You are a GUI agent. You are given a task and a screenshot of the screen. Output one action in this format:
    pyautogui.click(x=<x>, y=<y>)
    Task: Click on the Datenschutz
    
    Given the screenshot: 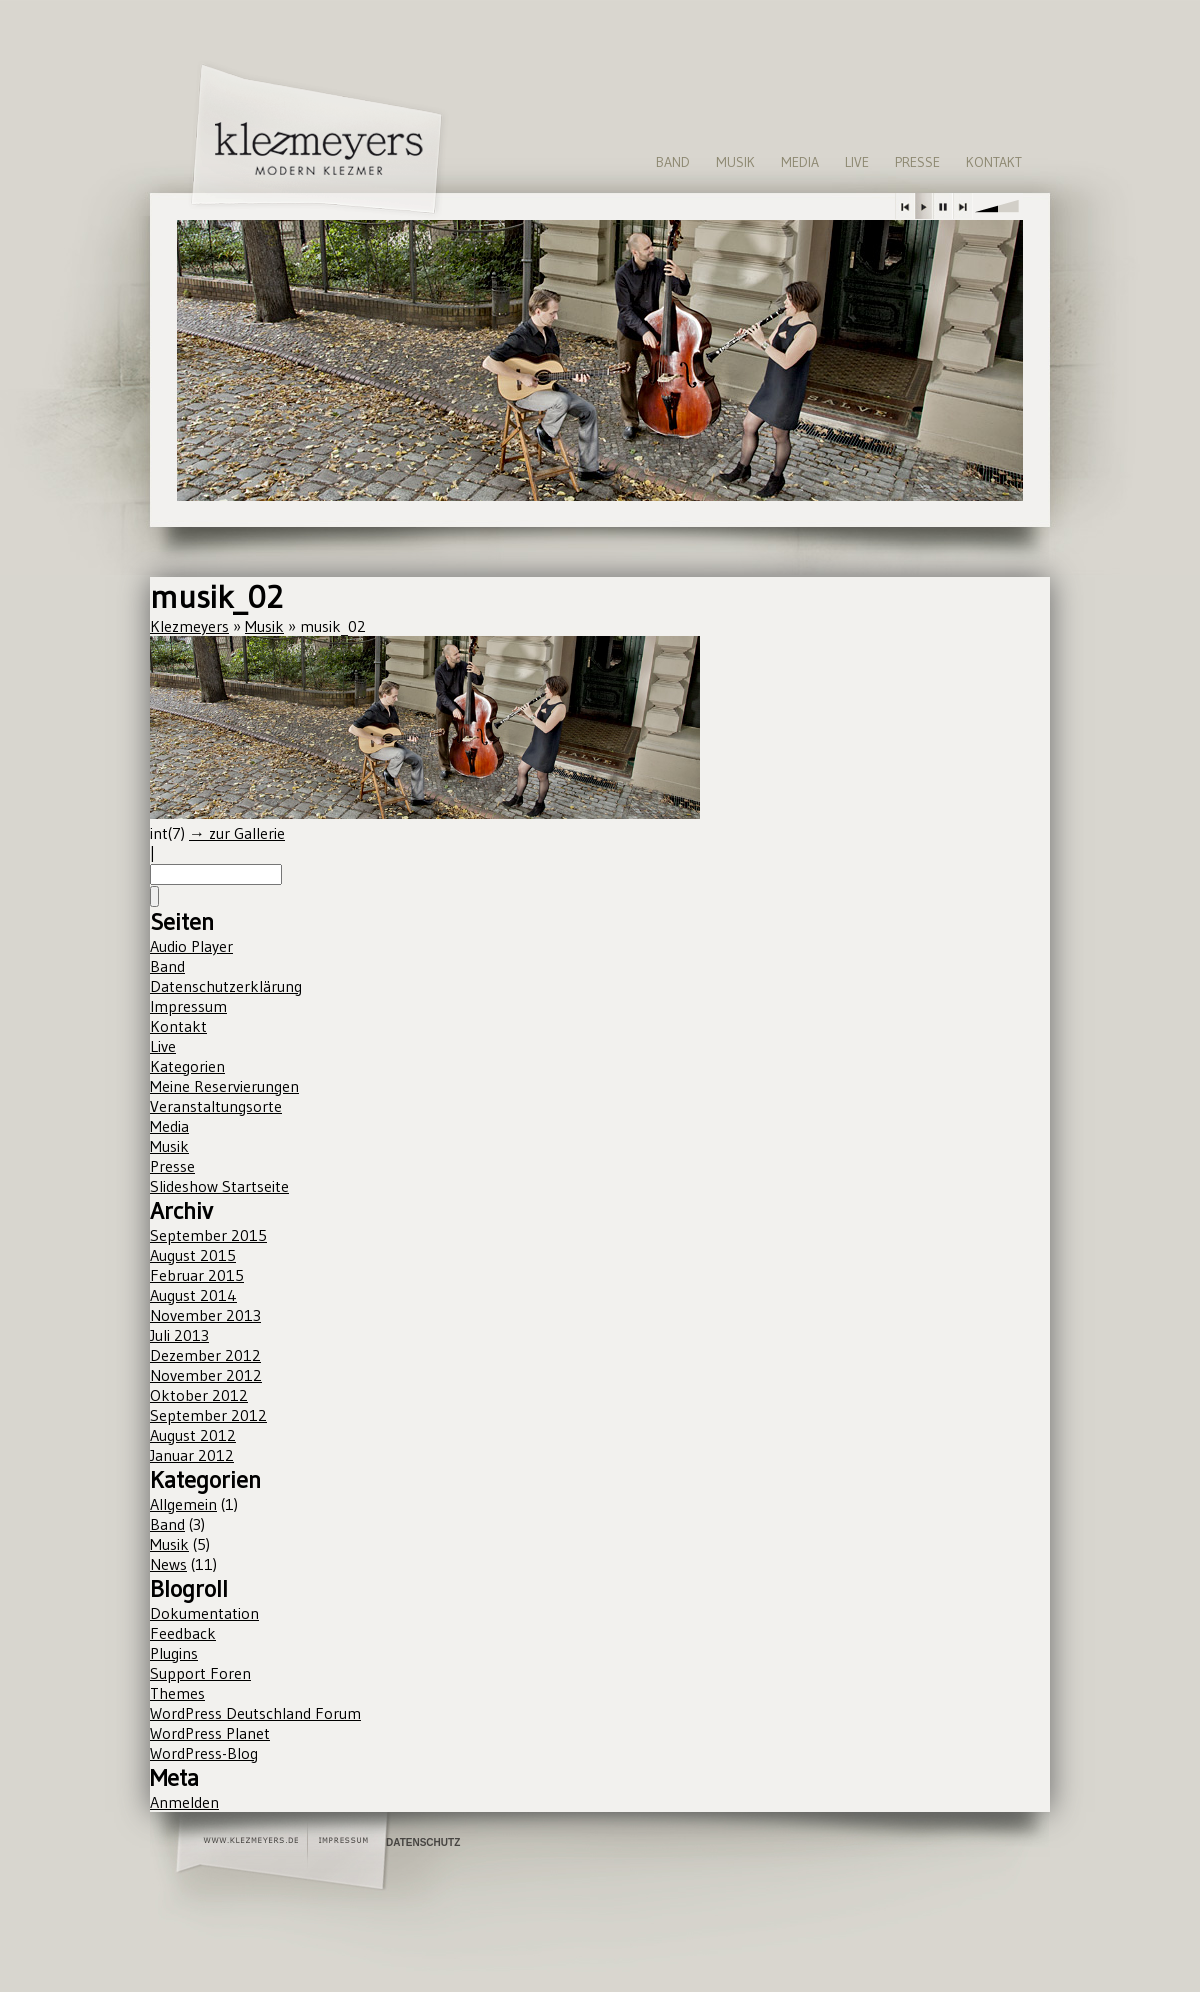 What is the action you would take?
    pyautogui.click(x=423, y=1842)
    